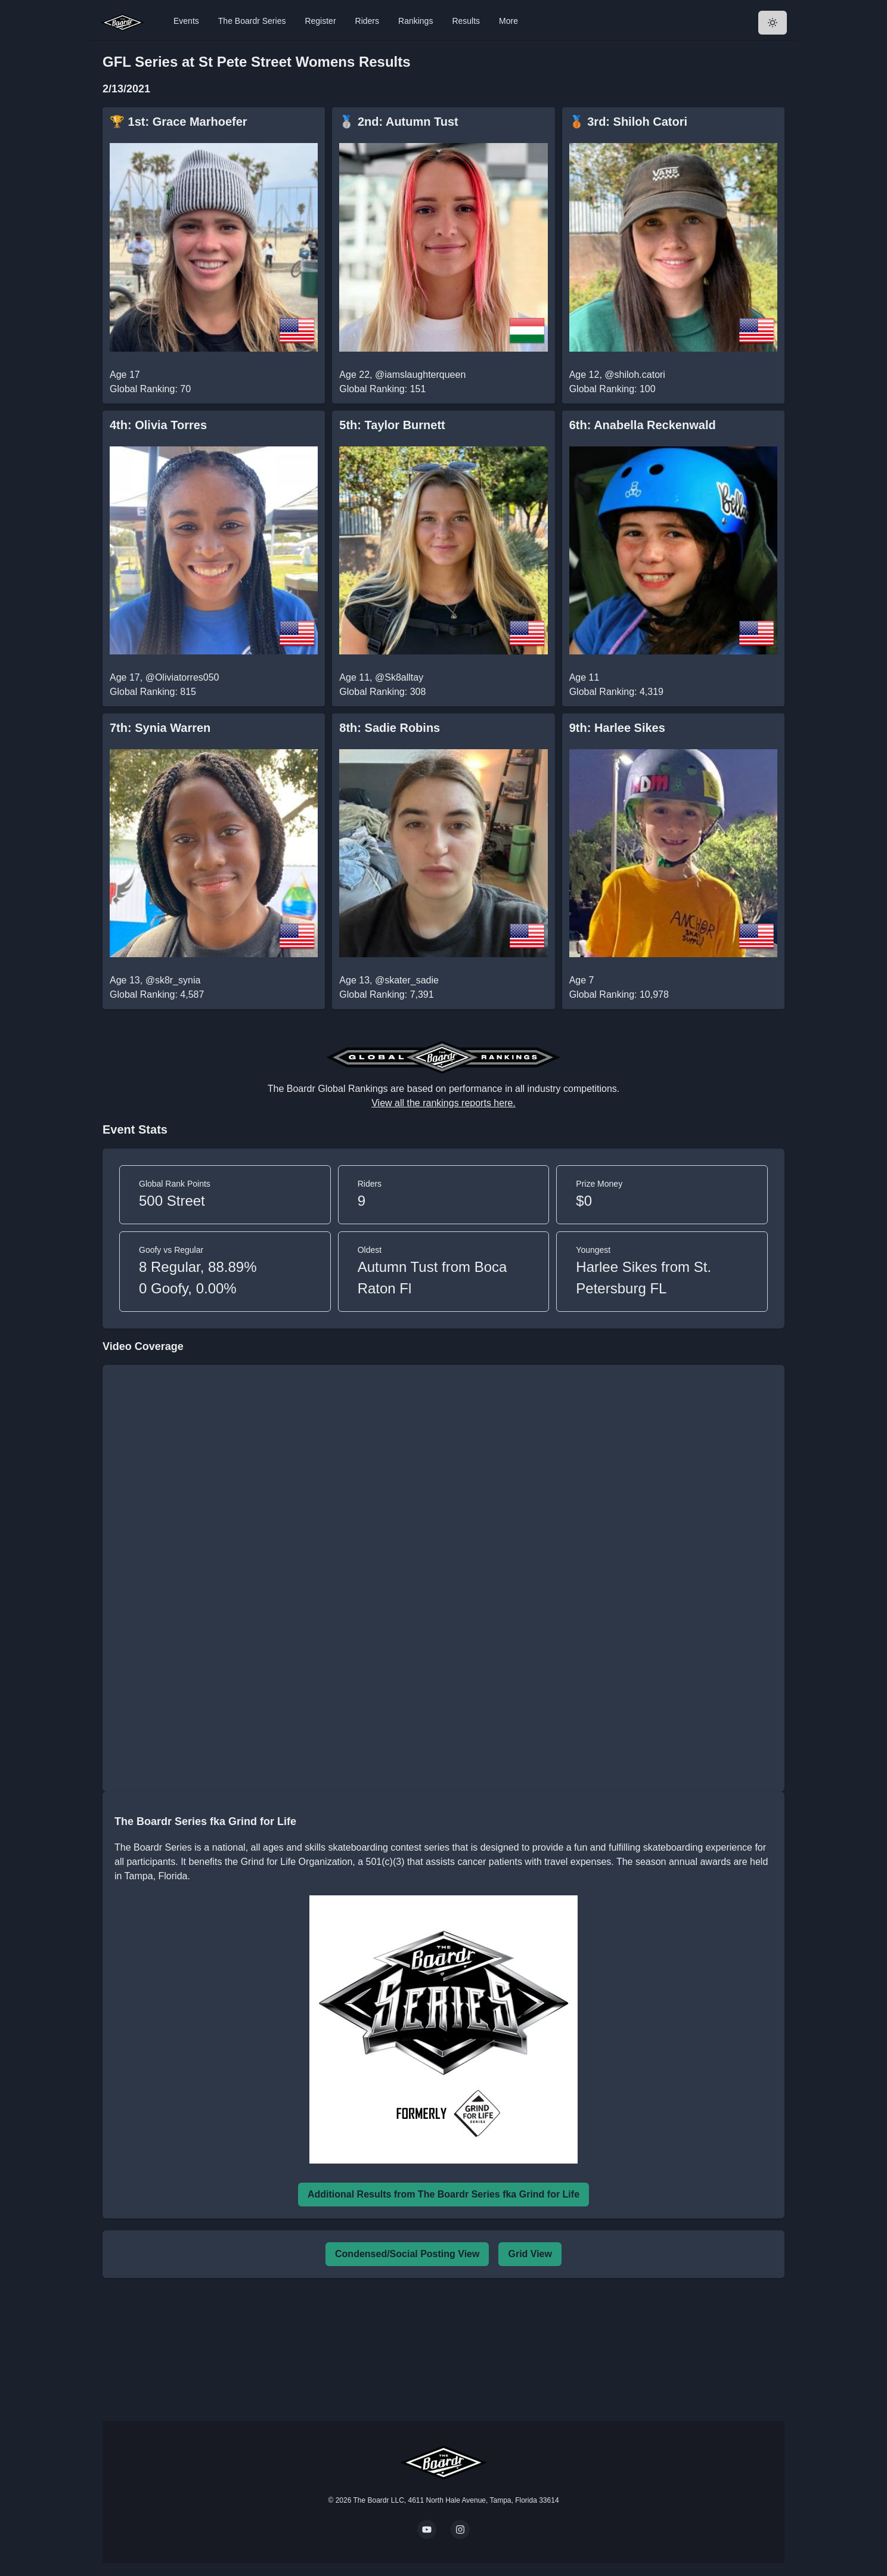 The image size is (887, 2576). Describe the element at coordinates (399, 677) in the screenshot. I see `@Sk8alltay` at that location.